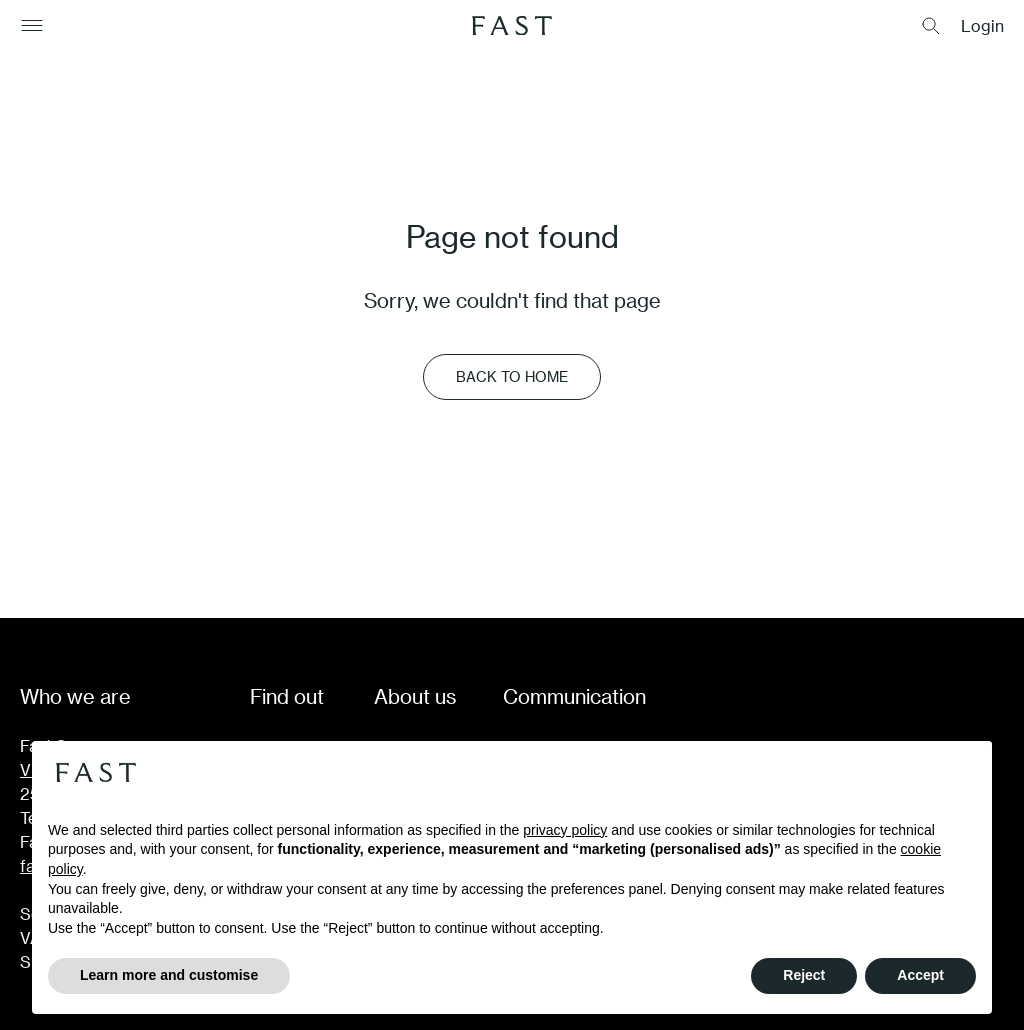 This screenshot has width=1024, height=1030. Describe the element at coordinates (982, 26) in the screenshot. I see `Login` at that location.